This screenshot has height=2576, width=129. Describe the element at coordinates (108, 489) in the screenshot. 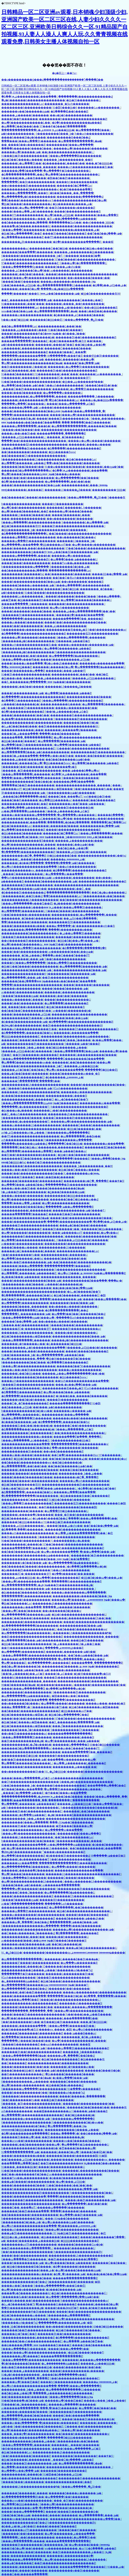

I see `���������־þþþþ�` at that location.